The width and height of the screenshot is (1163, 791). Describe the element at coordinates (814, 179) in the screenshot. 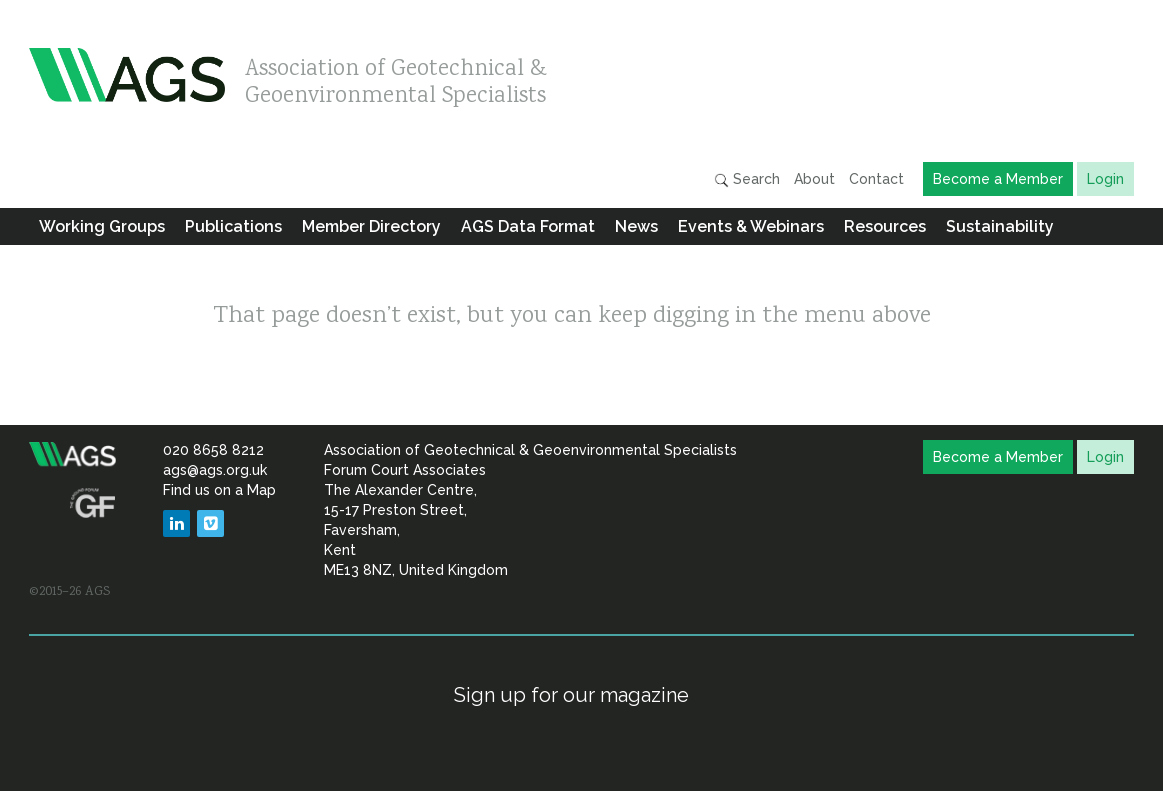

I see `About` at that location.